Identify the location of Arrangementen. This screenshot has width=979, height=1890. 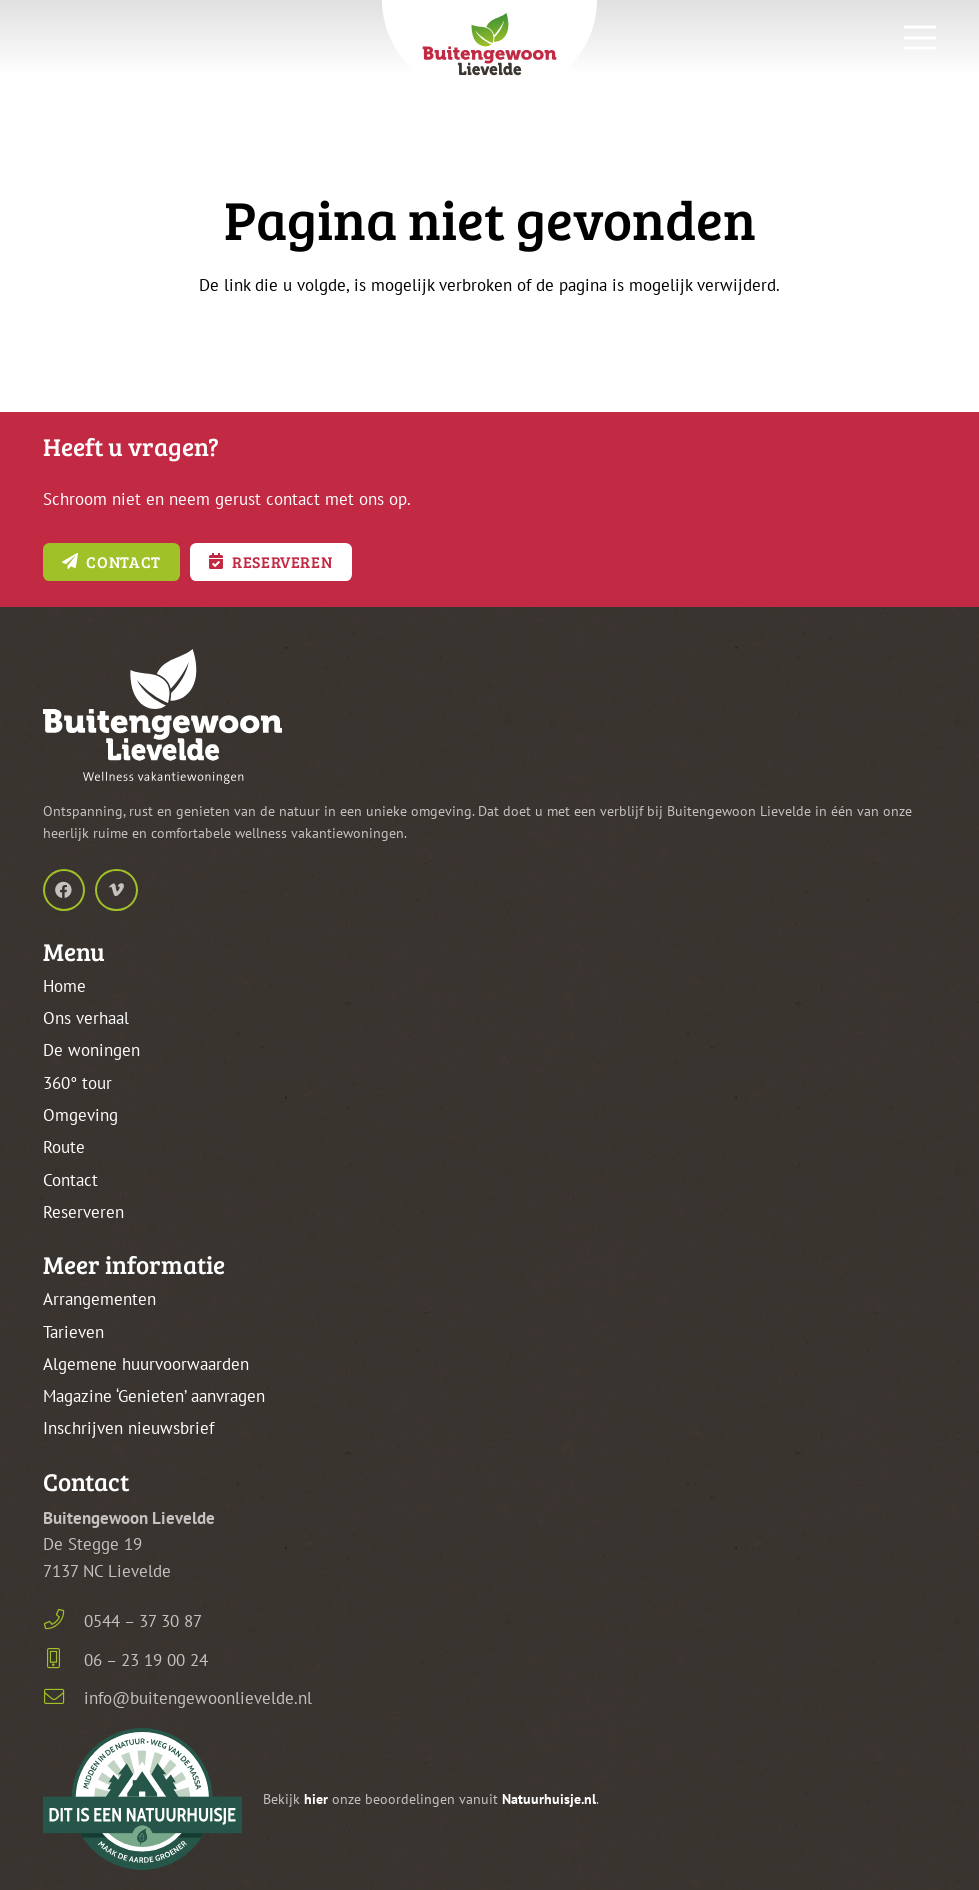
(99, 1299).